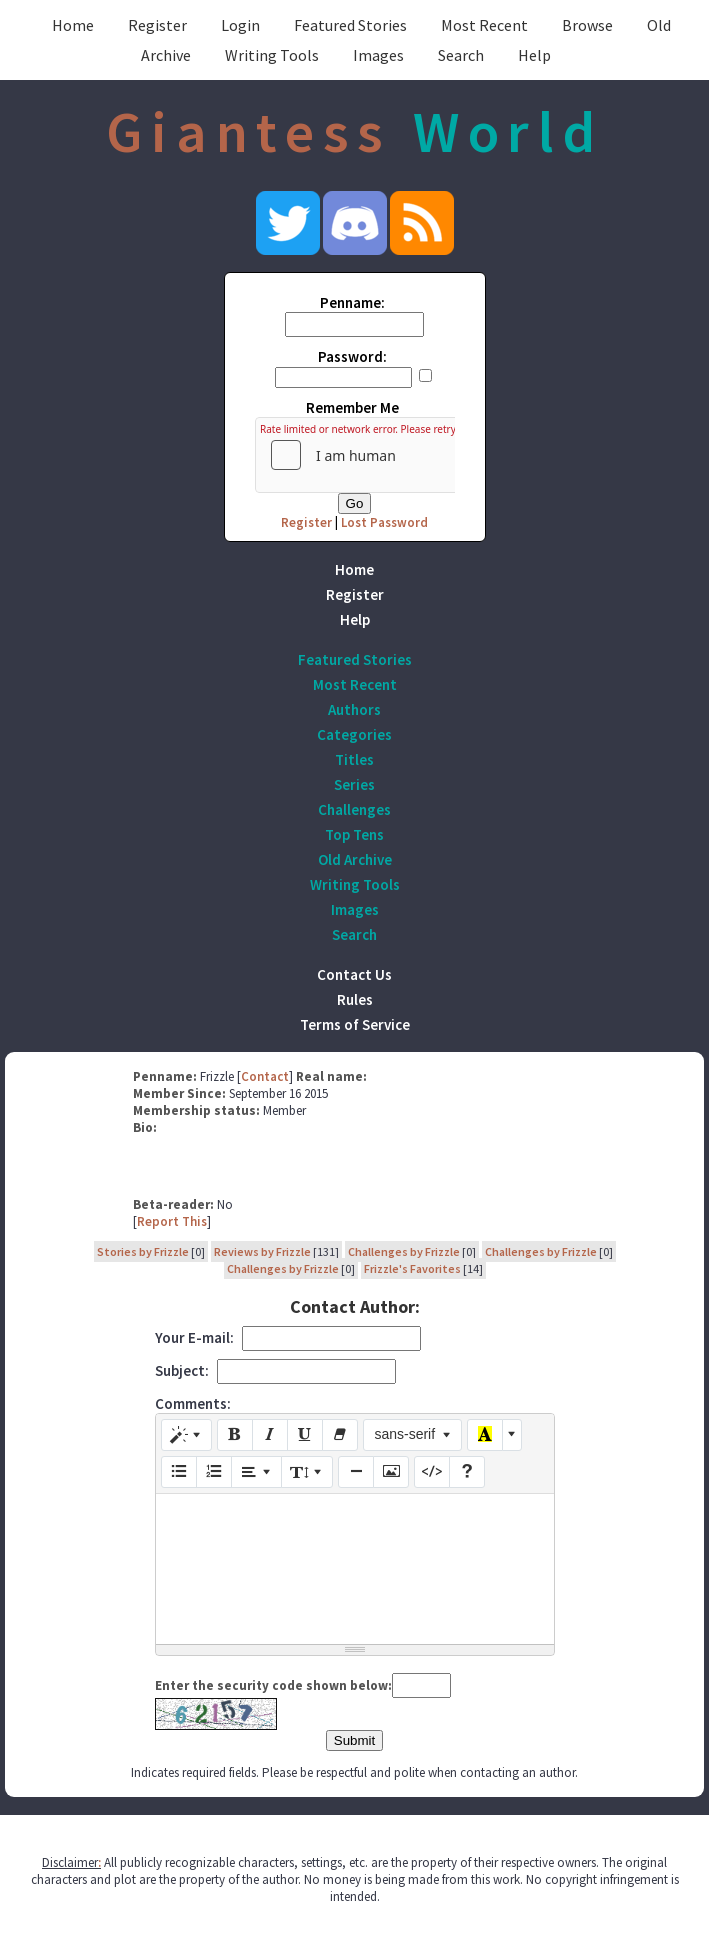 The image size is (709, 1944). I want to click on Reviews by Frizzle, so click(262, 1251).